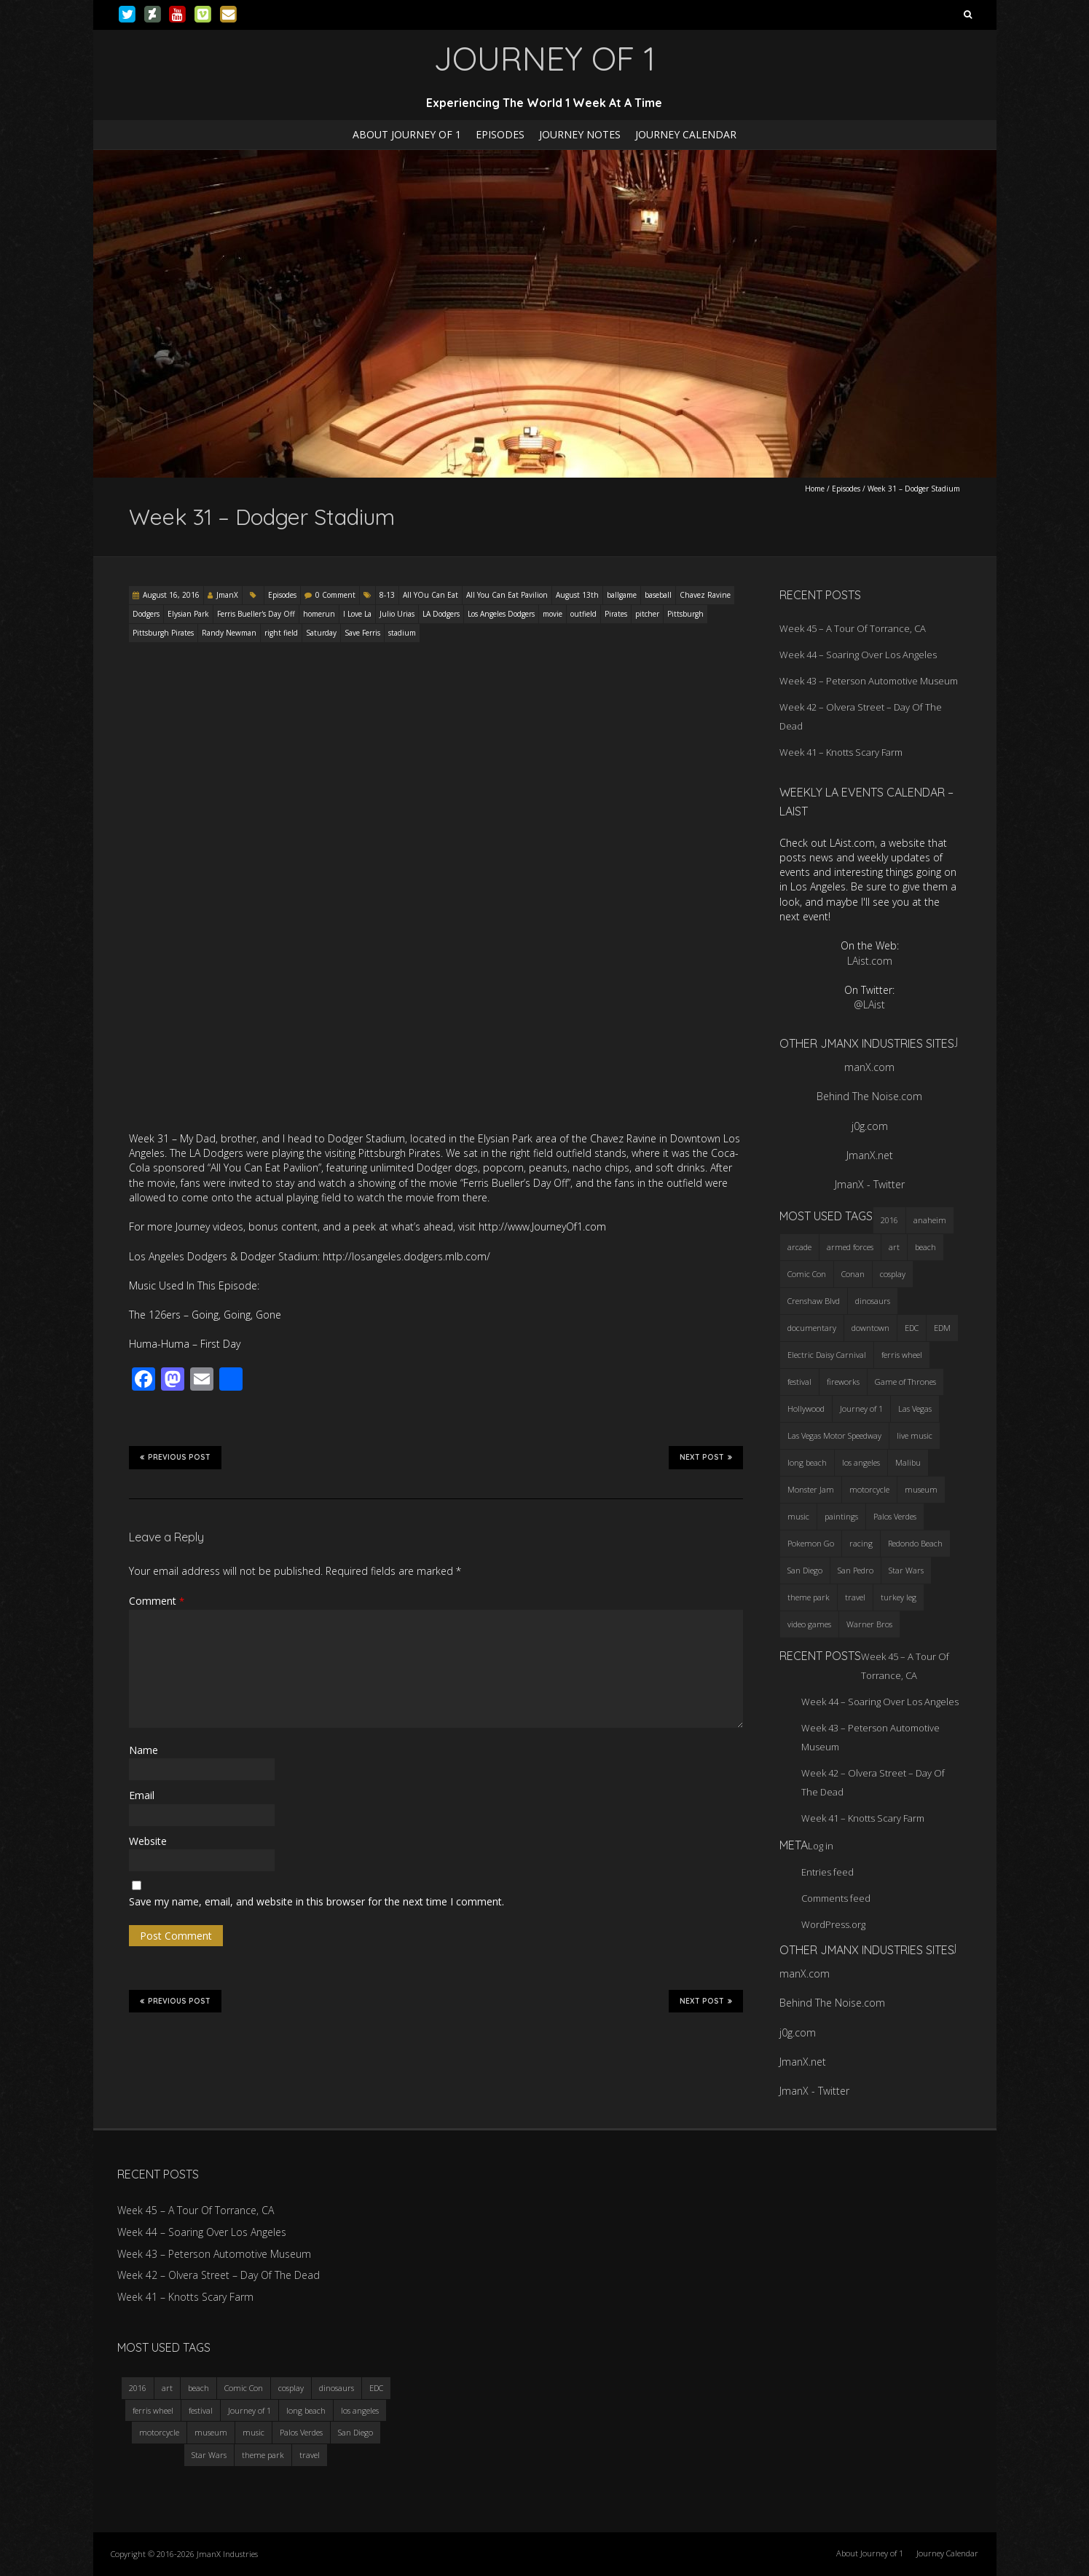 The height and width of the screenshot is (2576, 1089). Describe the element at coordinates (798, 1516) in the screenshot. I see `music [music (3 items)]` at that location.